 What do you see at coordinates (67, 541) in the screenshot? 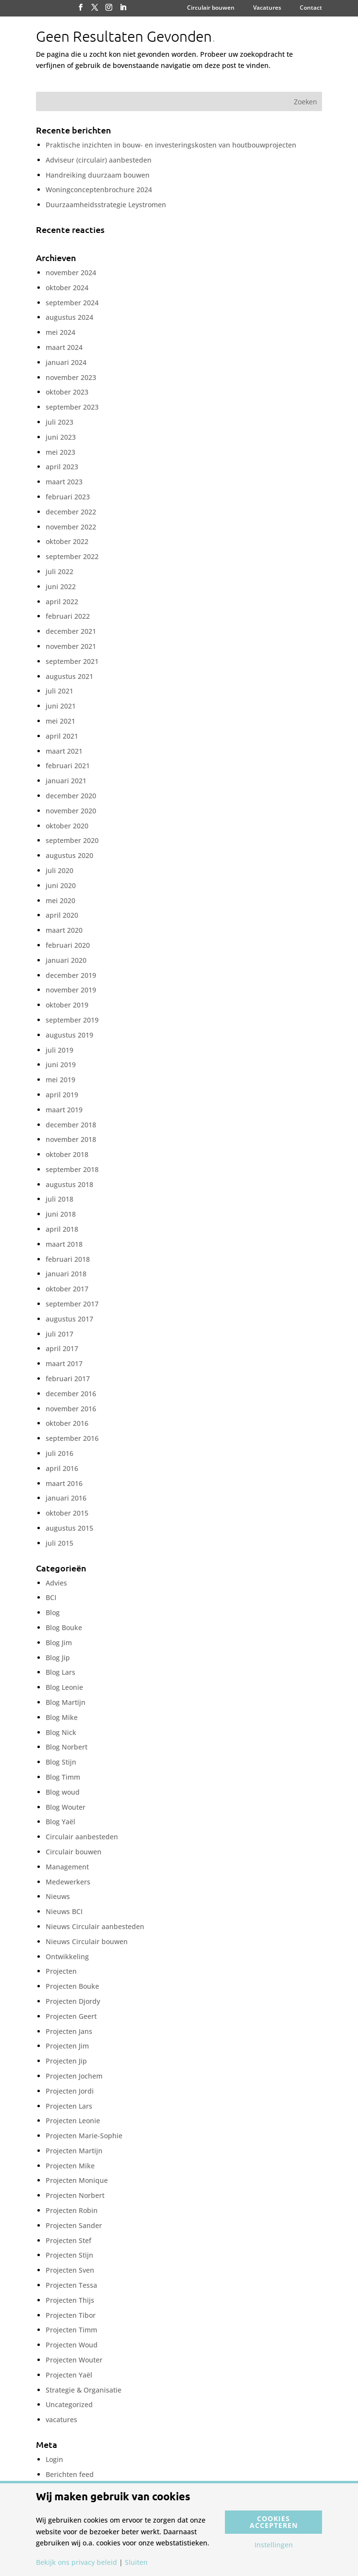
I see `oktober 2022` at bounding box center [67, 541].